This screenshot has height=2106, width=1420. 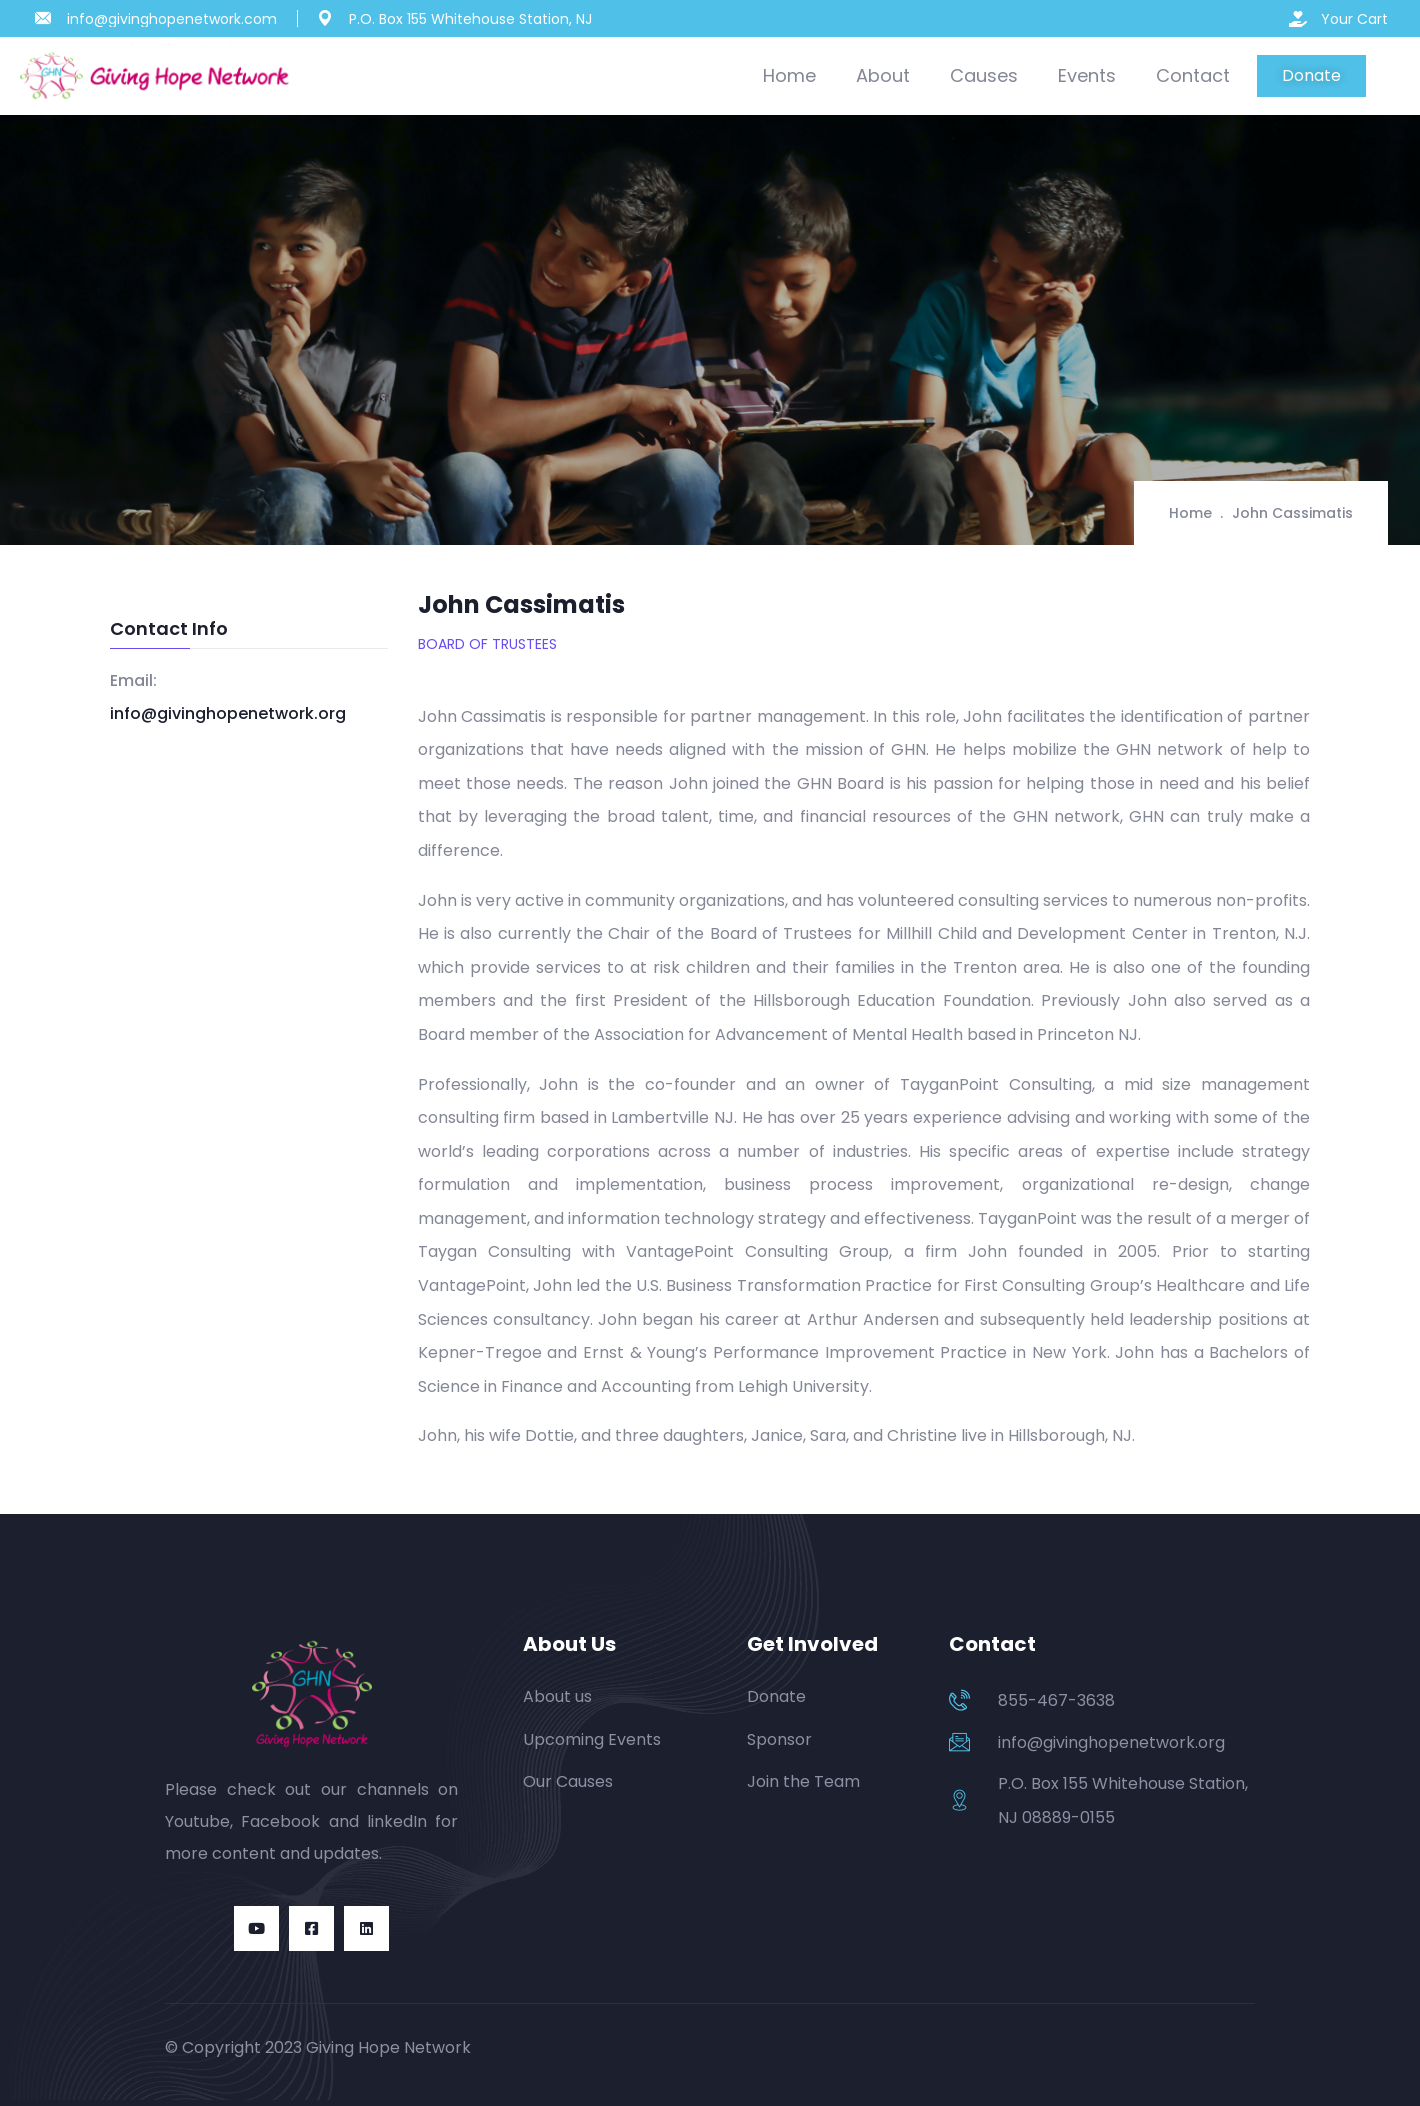 I want to click on Contact, so click(x=1193, y=75).